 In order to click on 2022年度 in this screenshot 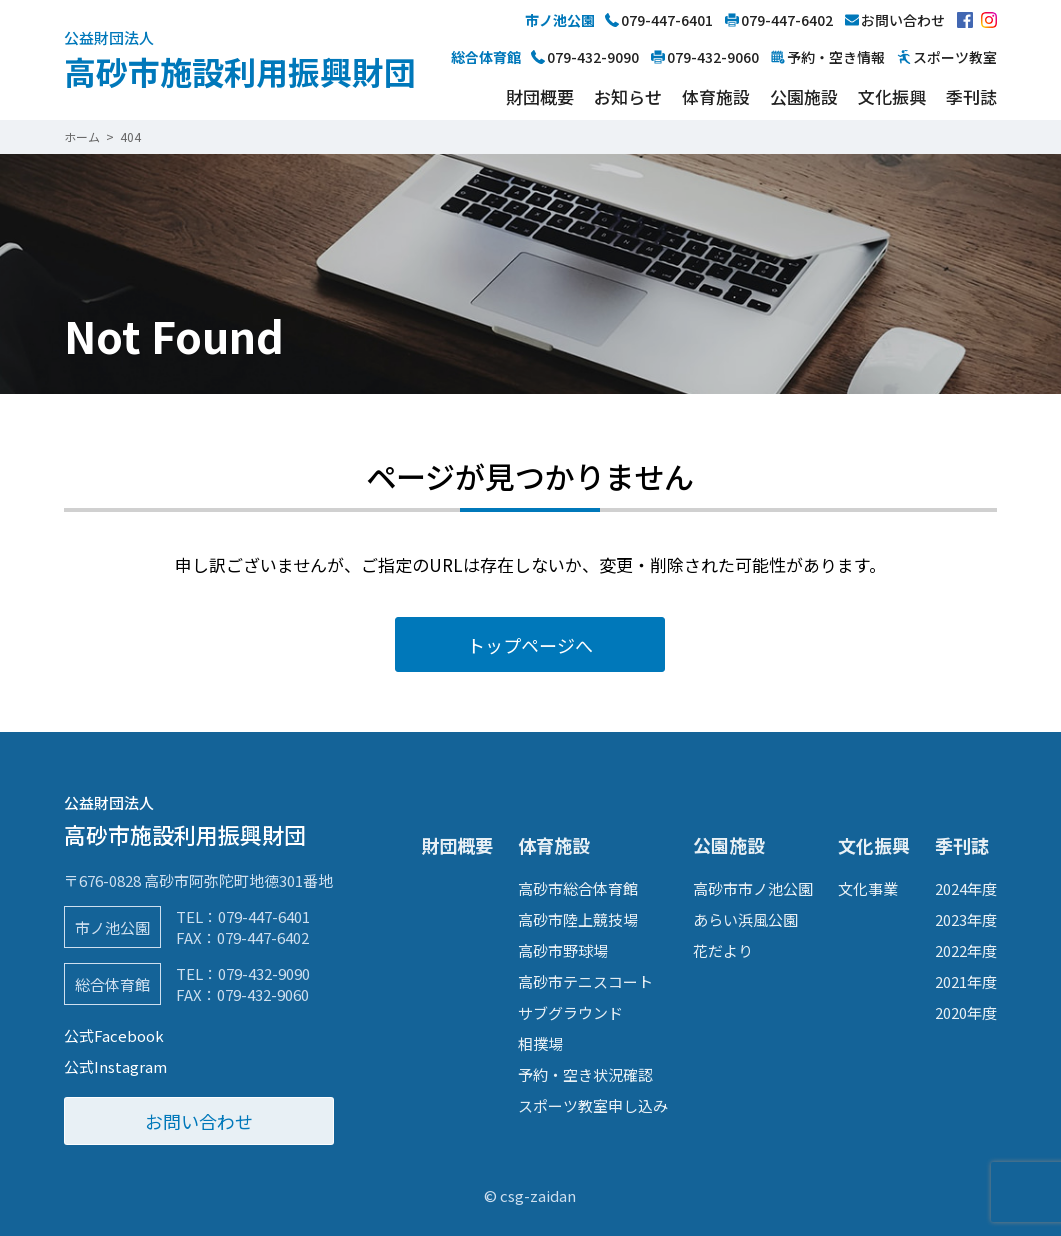, I will do `click(966, 950)`.